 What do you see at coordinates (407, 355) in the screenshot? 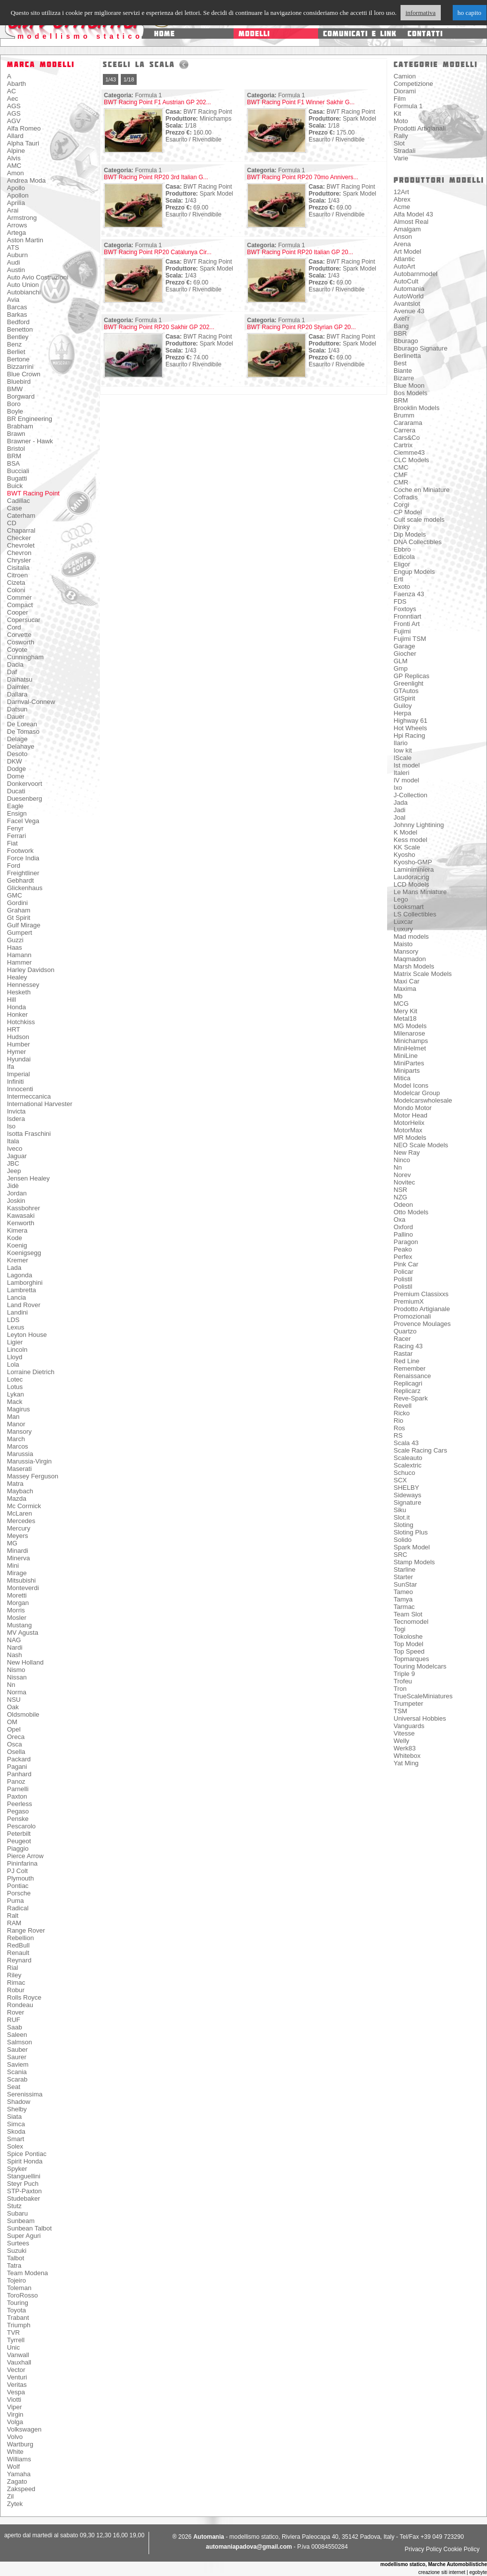
I see `Berlinetta` at bounding box center [407, 355].